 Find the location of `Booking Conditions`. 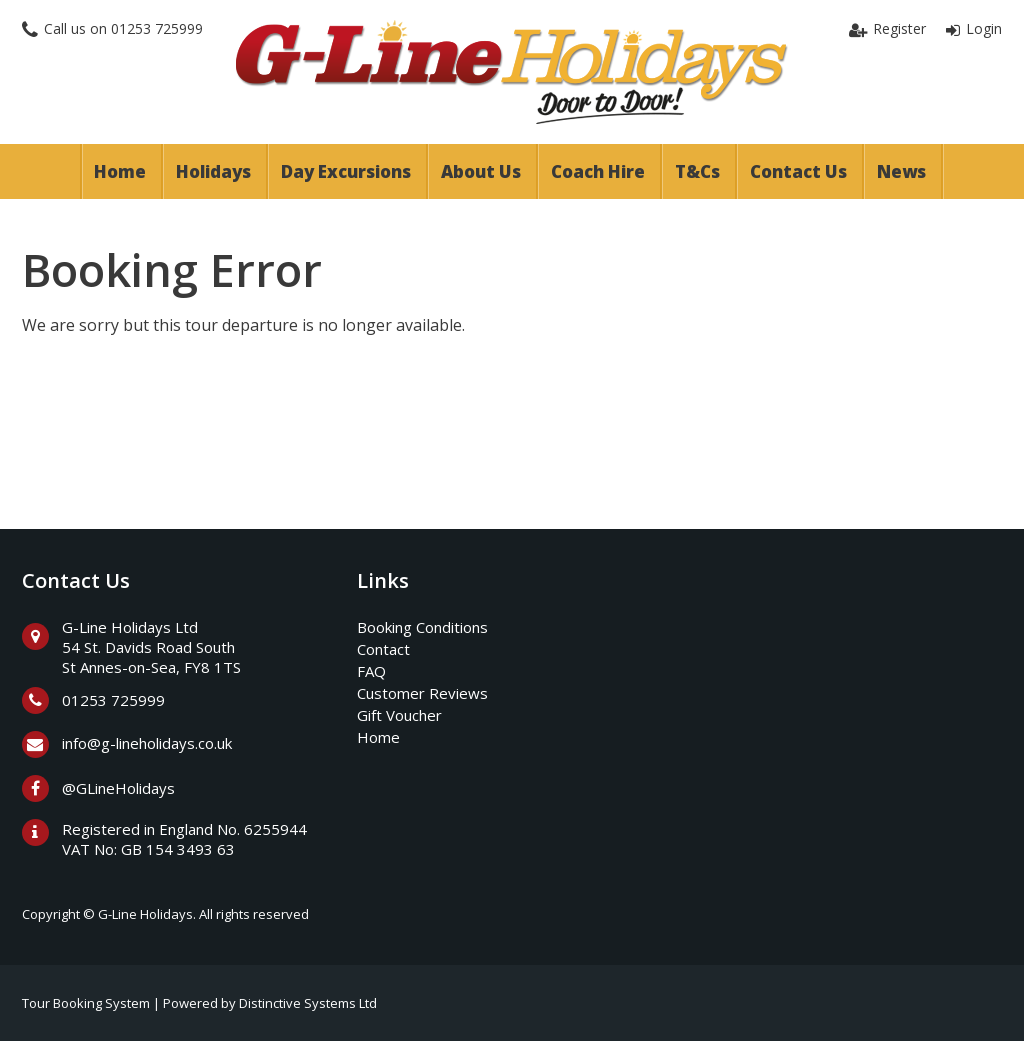

Booking Conditions is located at coordinates (422, 627).